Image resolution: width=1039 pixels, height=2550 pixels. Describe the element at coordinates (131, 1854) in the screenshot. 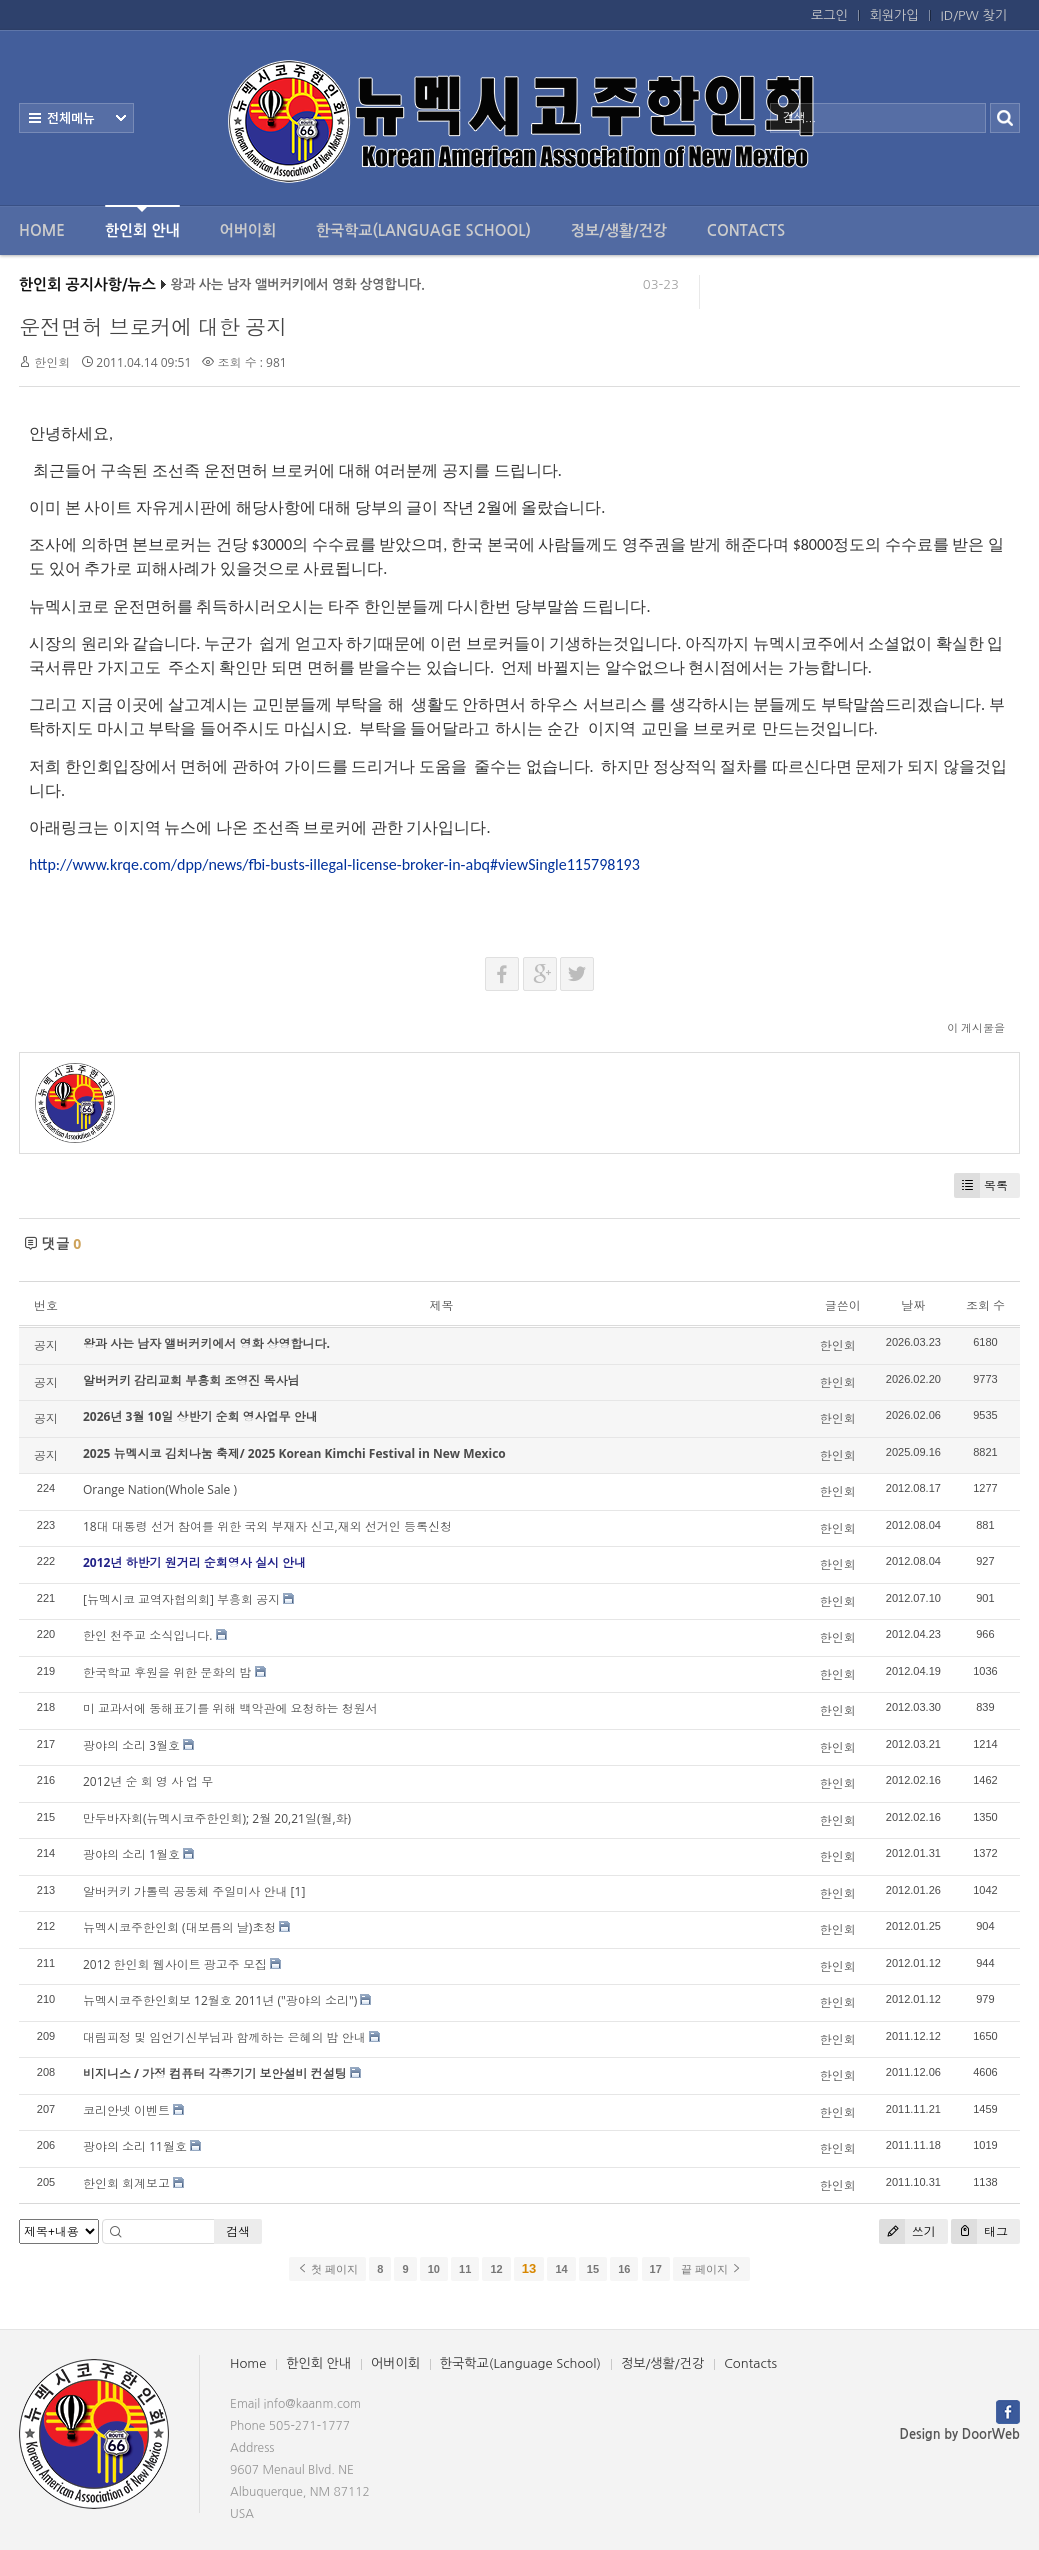

I see `광야의 소리 1월호` at that location.